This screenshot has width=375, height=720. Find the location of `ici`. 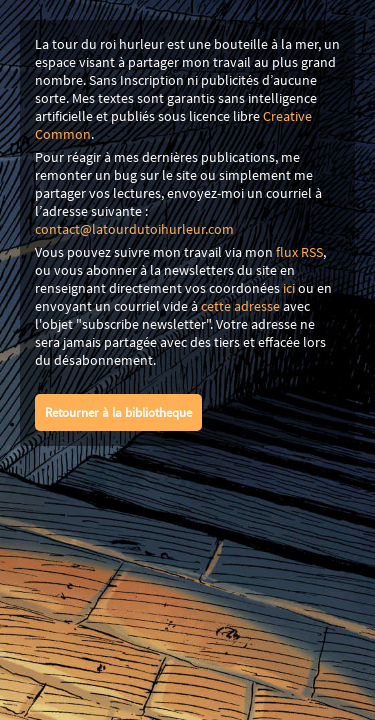

ici is located at coordinates (289, 288).